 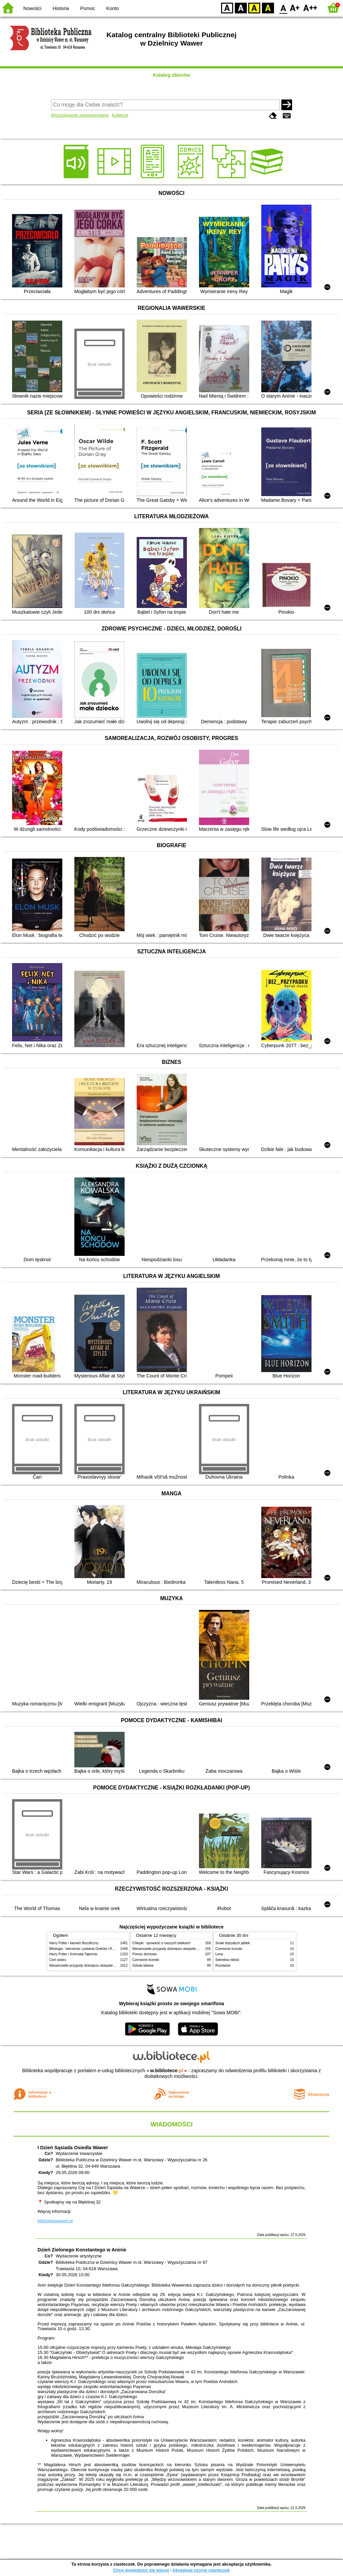 I want to click on Lena, so click(x=219, y=1954).